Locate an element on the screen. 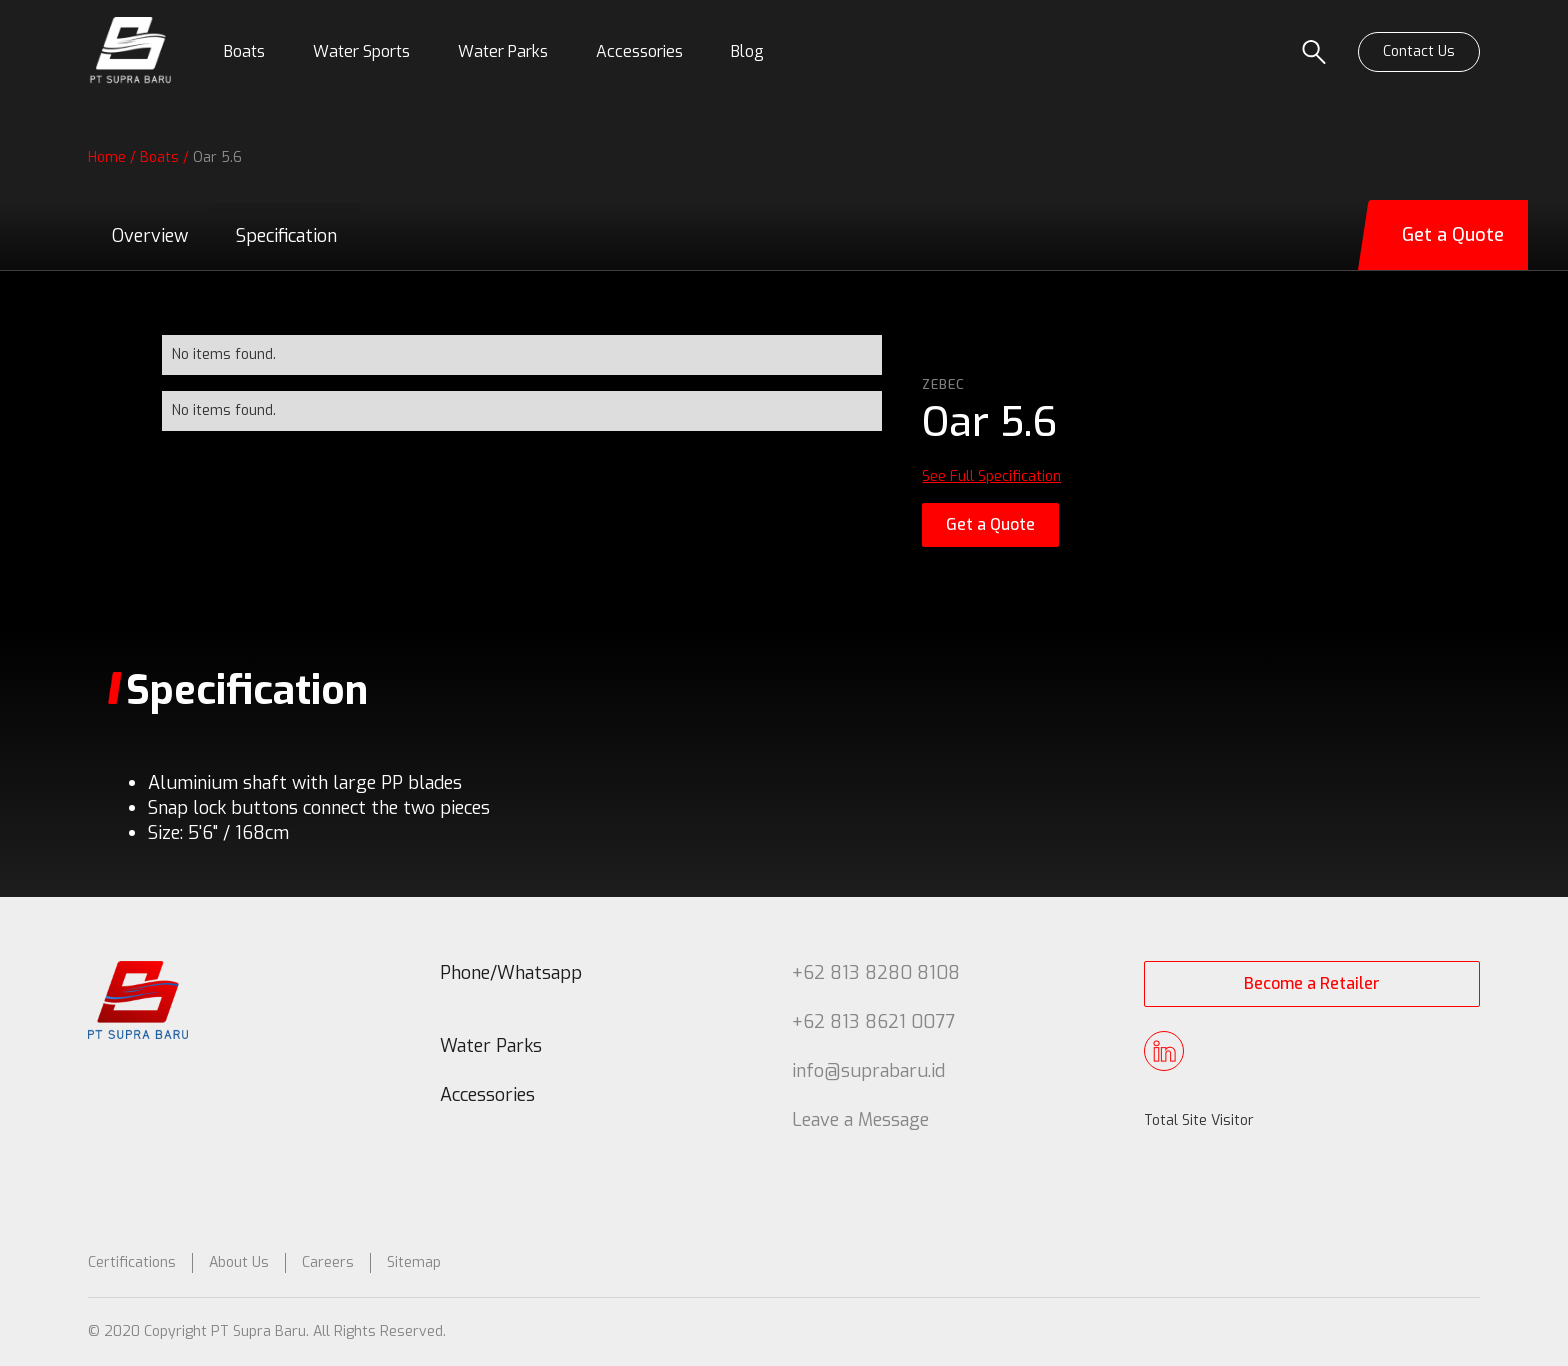  Accessories is located at coordinates (487, 1095).